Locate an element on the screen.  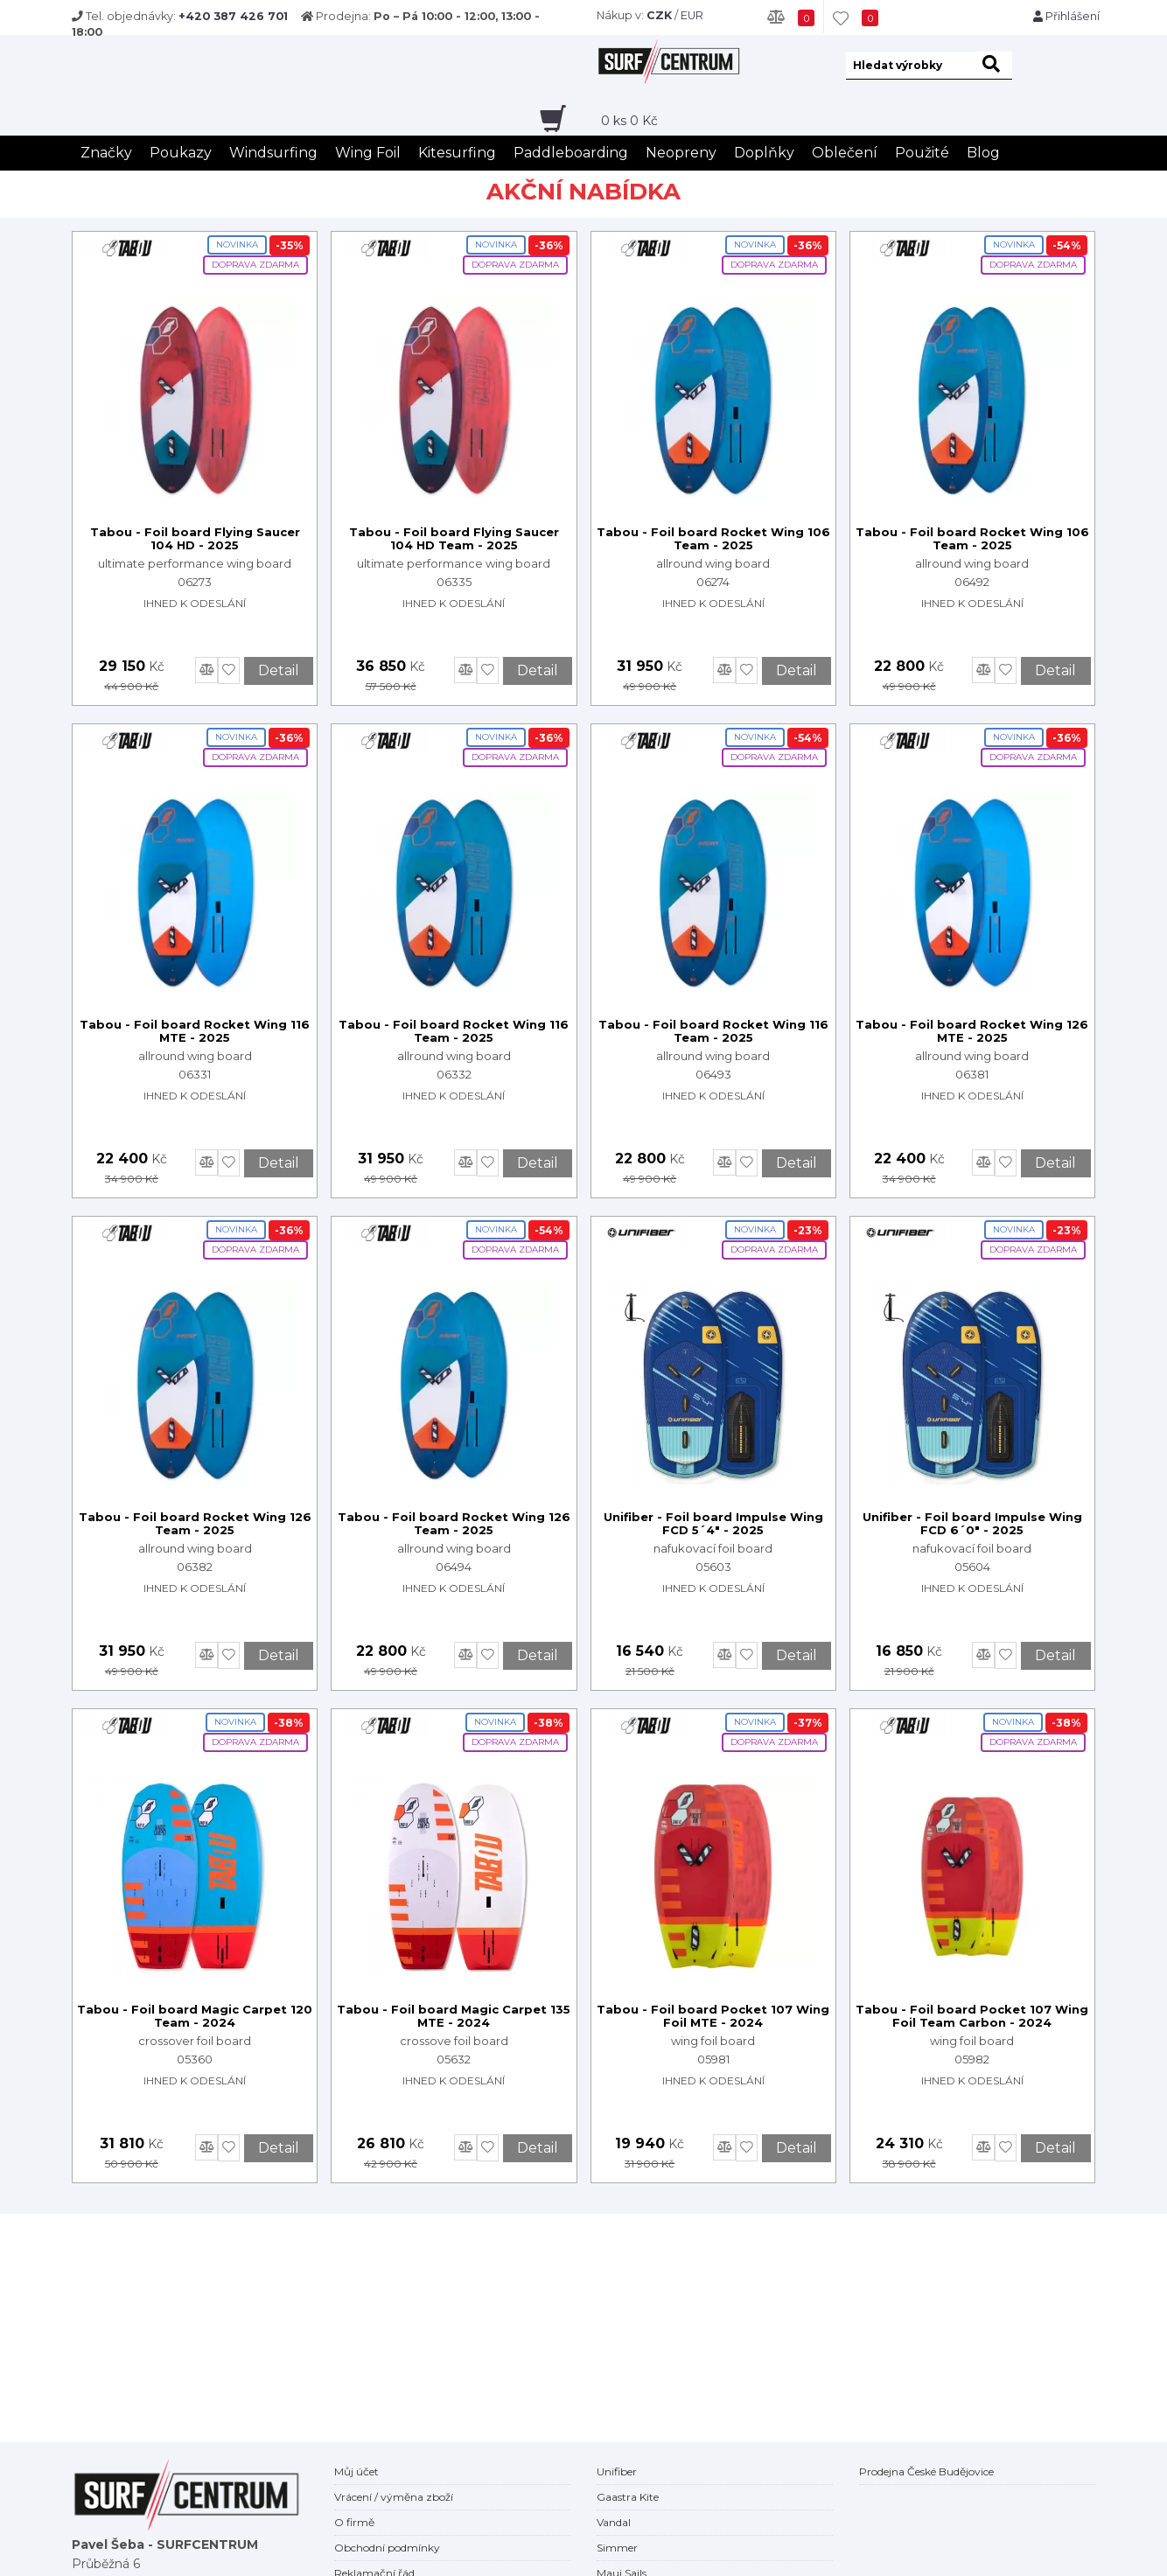
Doplňky is located at coordinates (764, 152).